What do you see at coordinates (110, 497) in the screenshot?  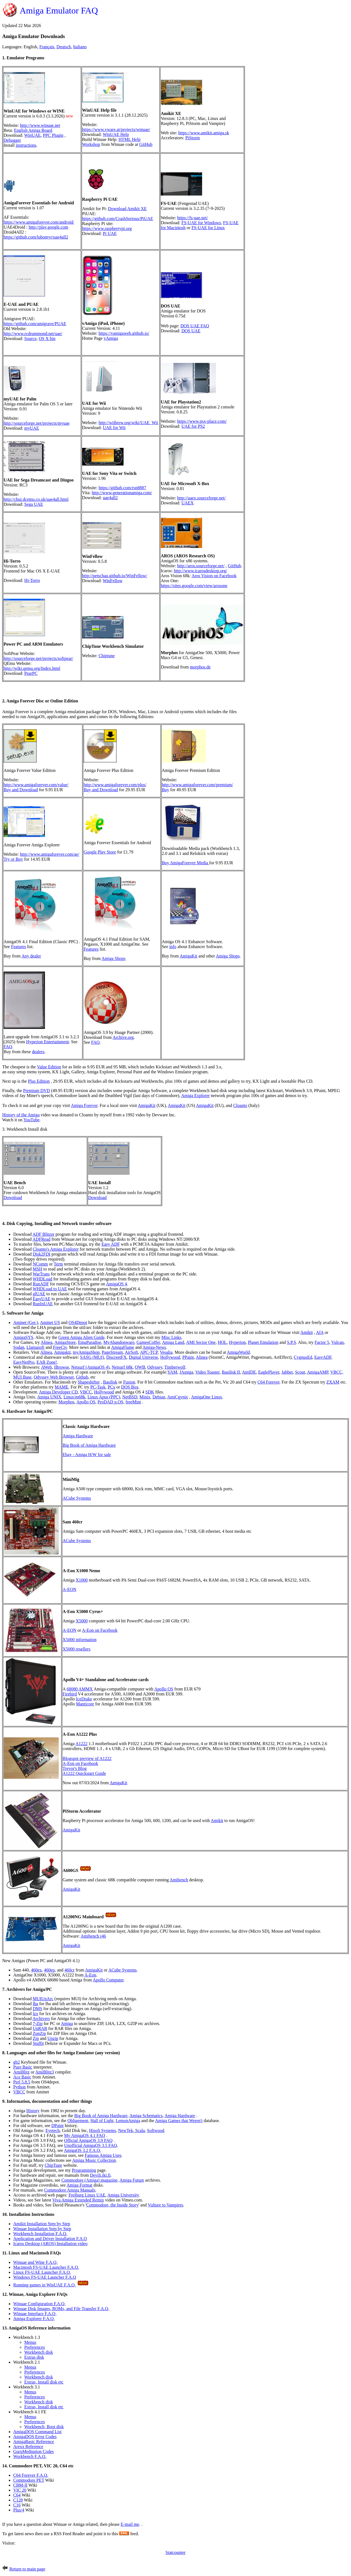 I see `uae4all2` at bounding box center [110, 497].